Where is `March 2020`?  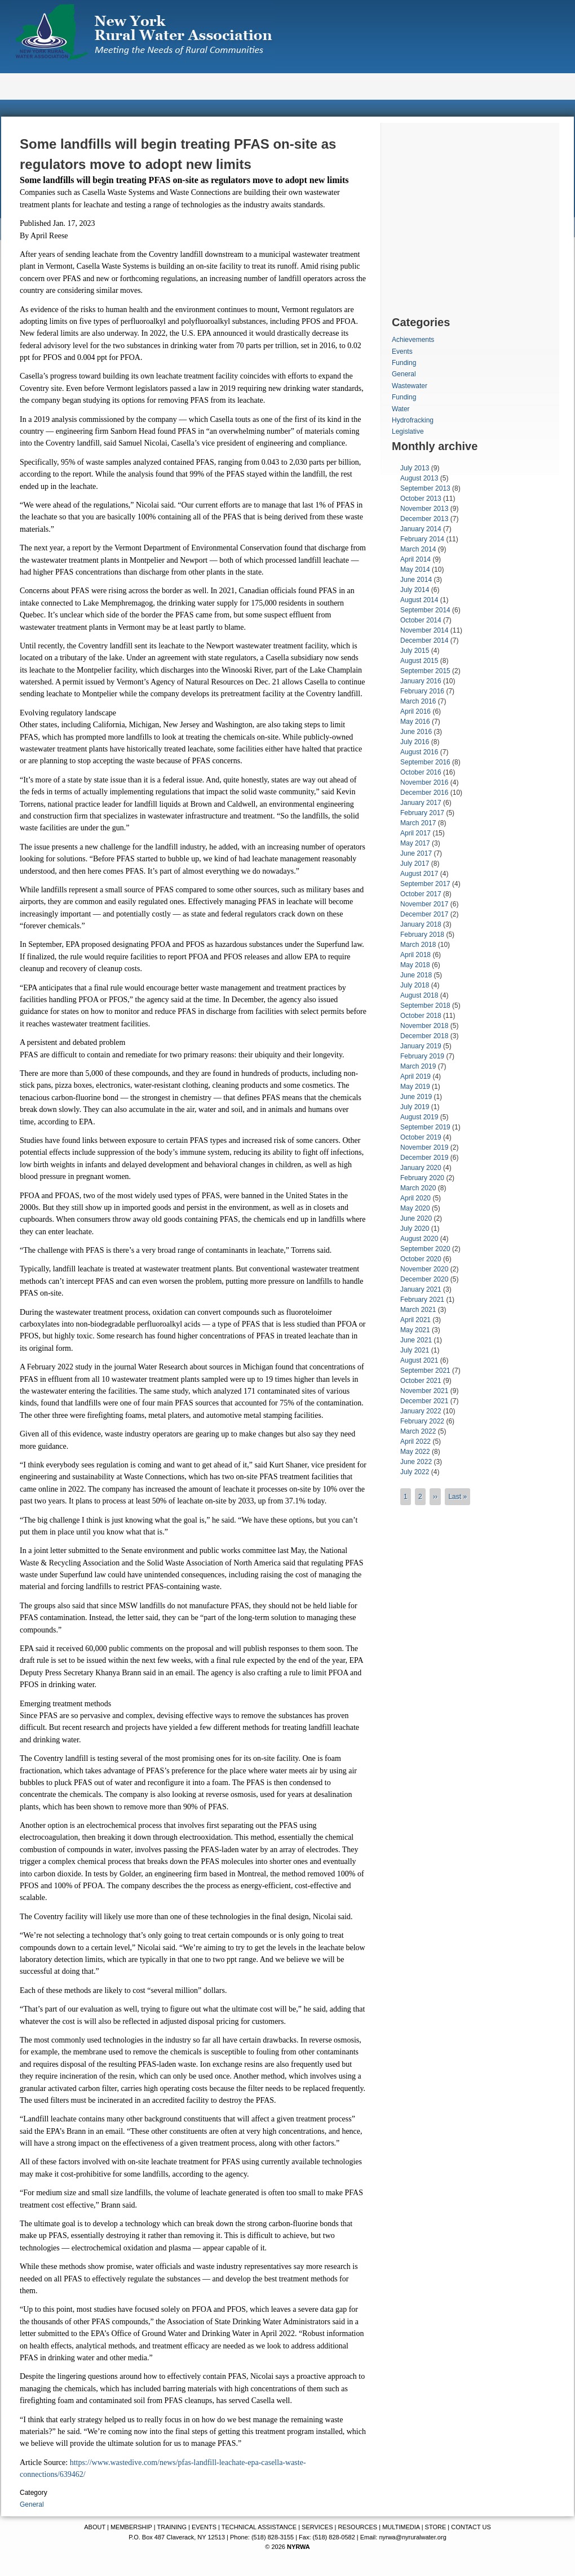
March 2020 is located at coordinates (418, 1188).